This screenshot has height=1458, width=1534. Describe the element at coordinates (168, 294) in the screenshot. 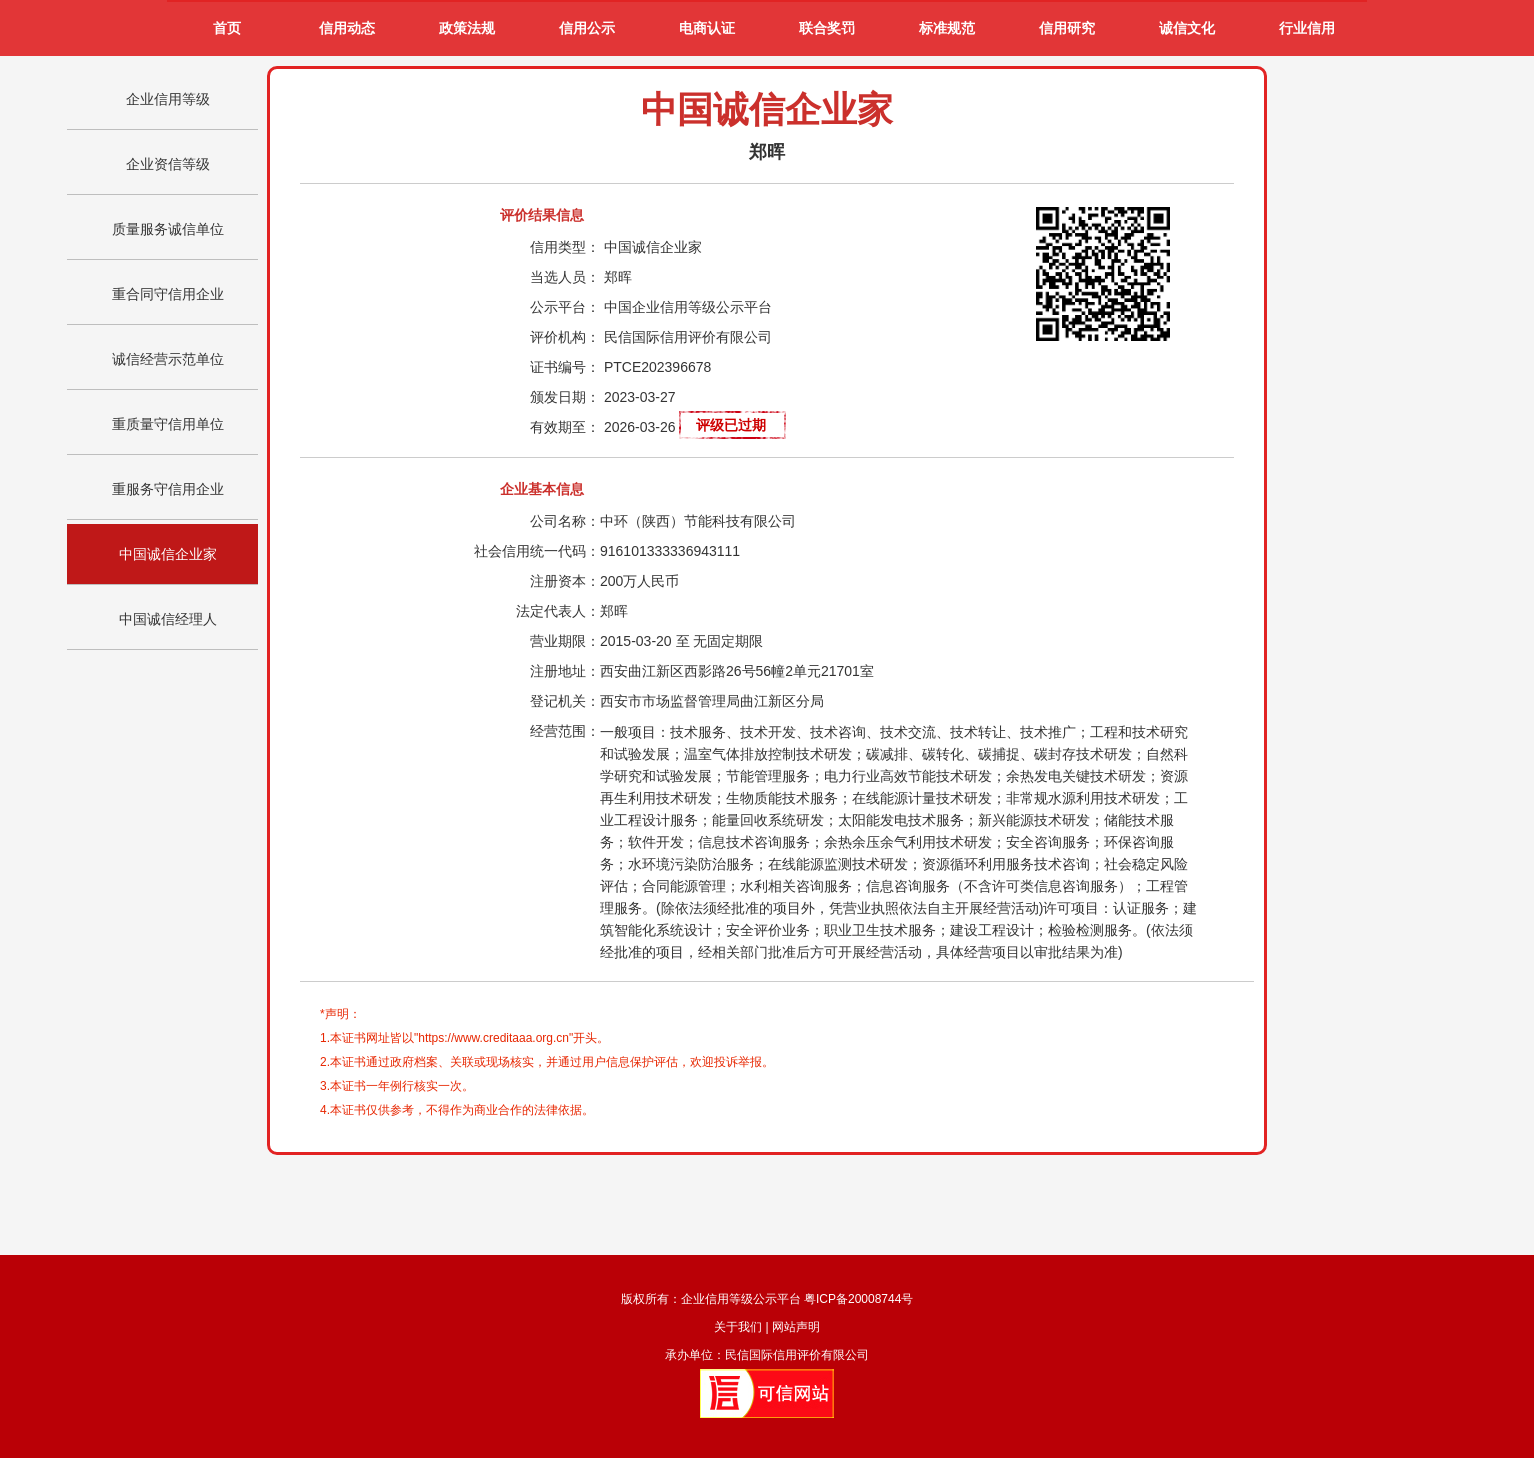

I see `重合同守信用企业` at that location.